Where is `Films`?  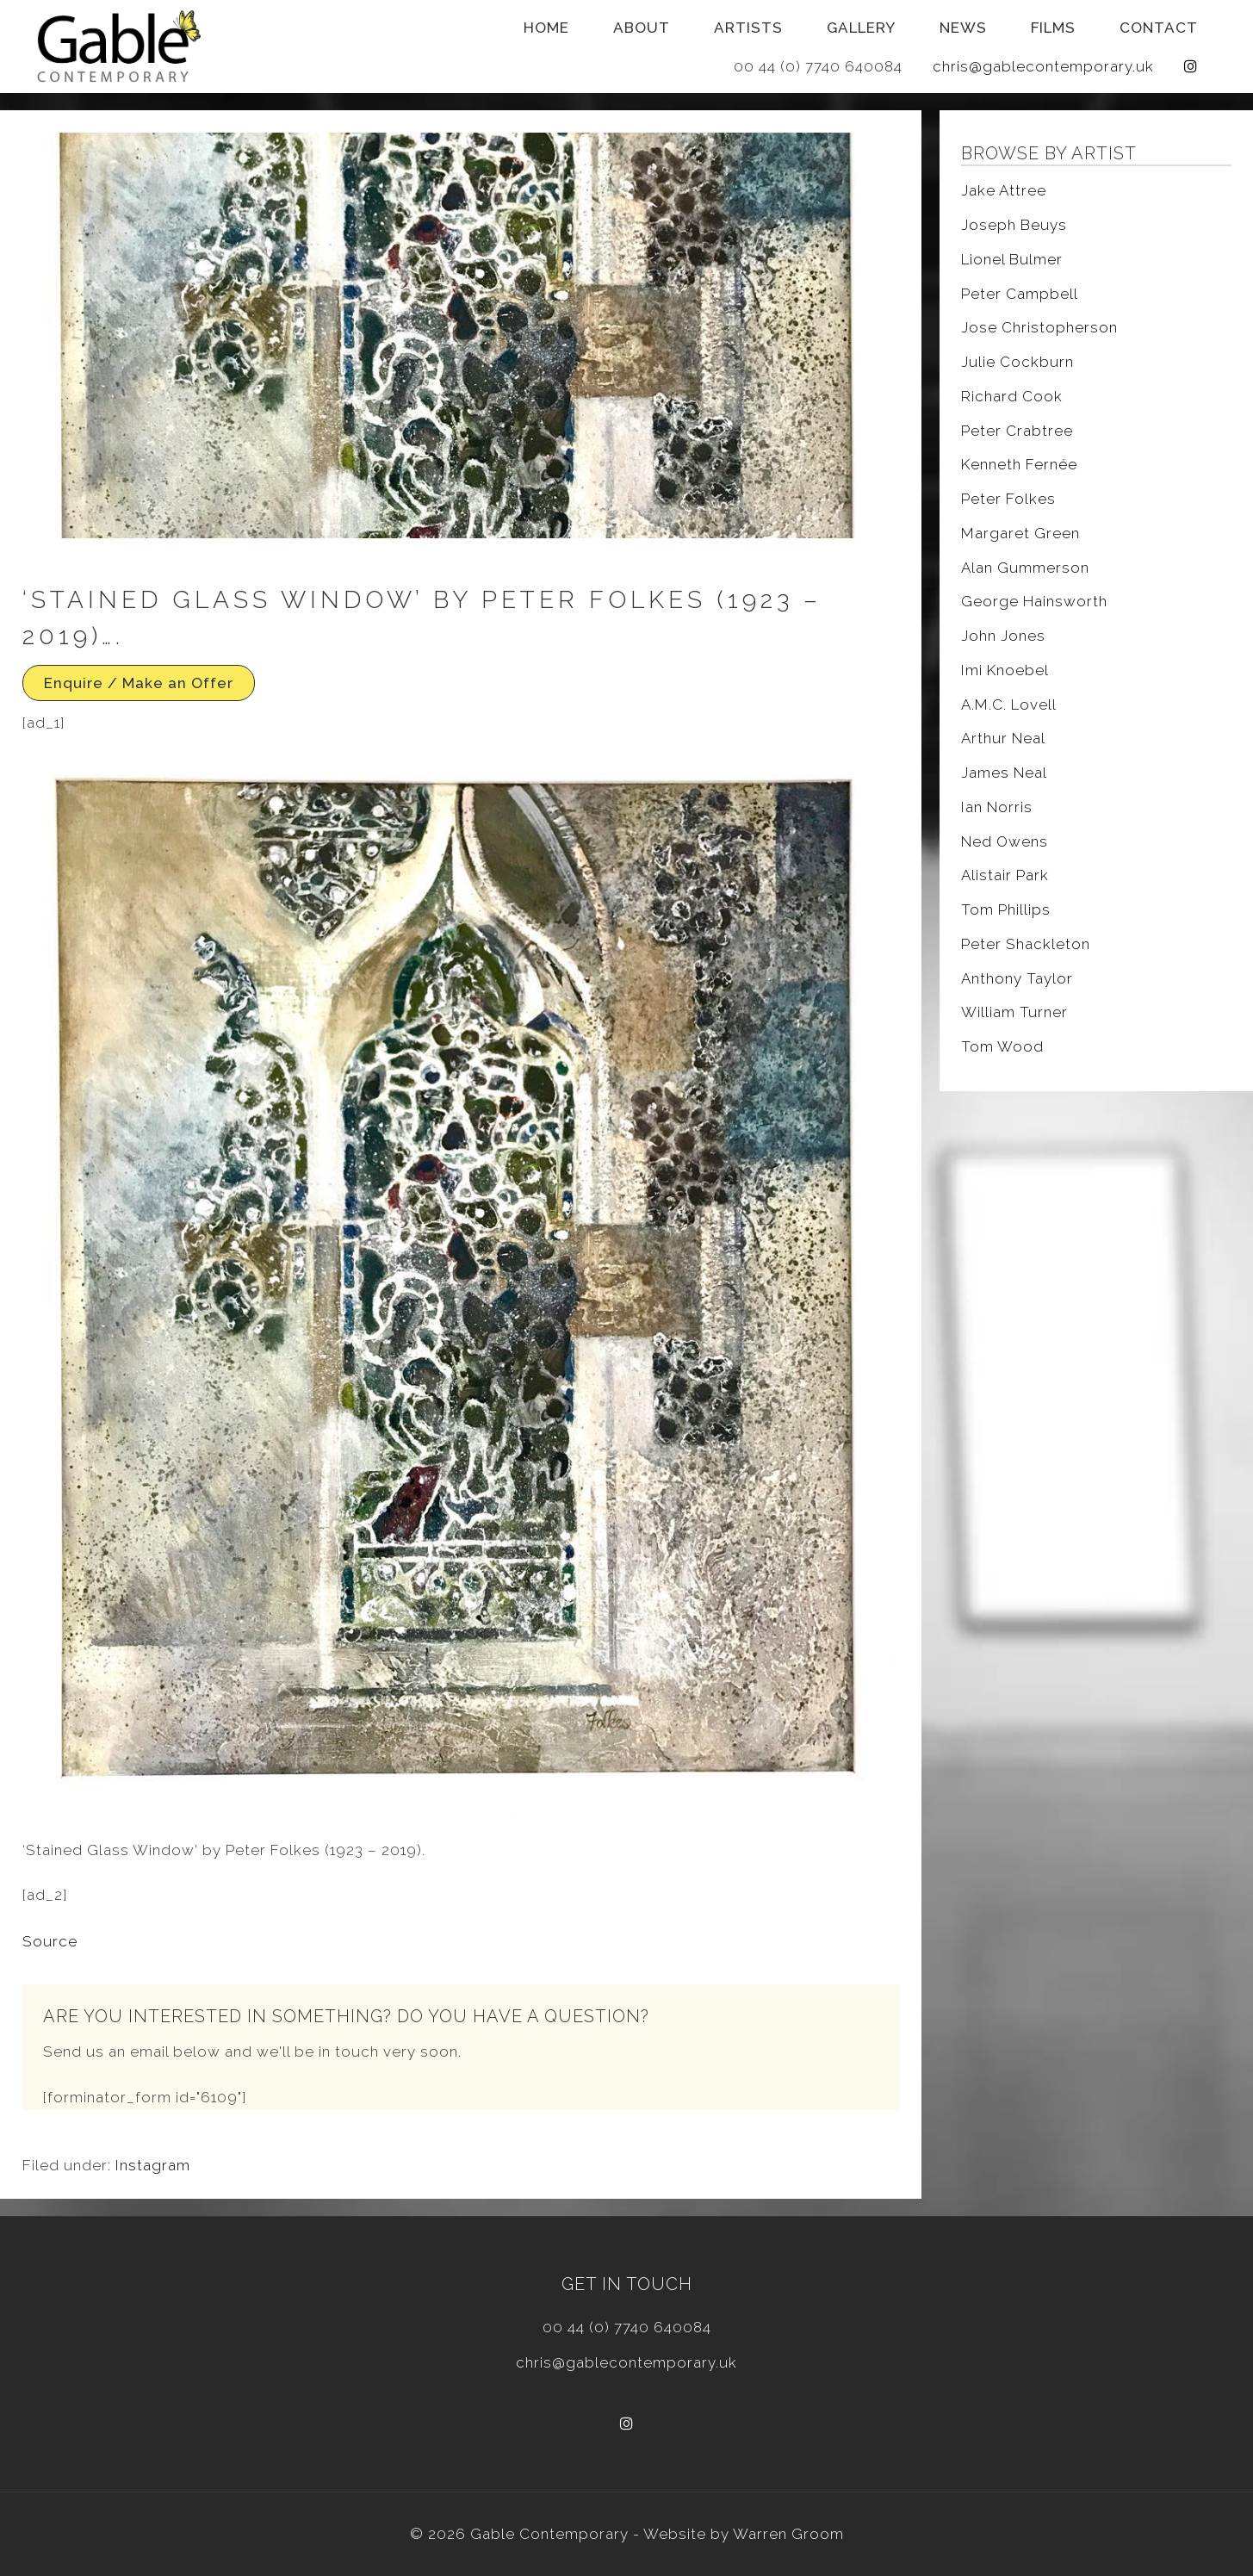
Films is located at coordinates (1053, 27).